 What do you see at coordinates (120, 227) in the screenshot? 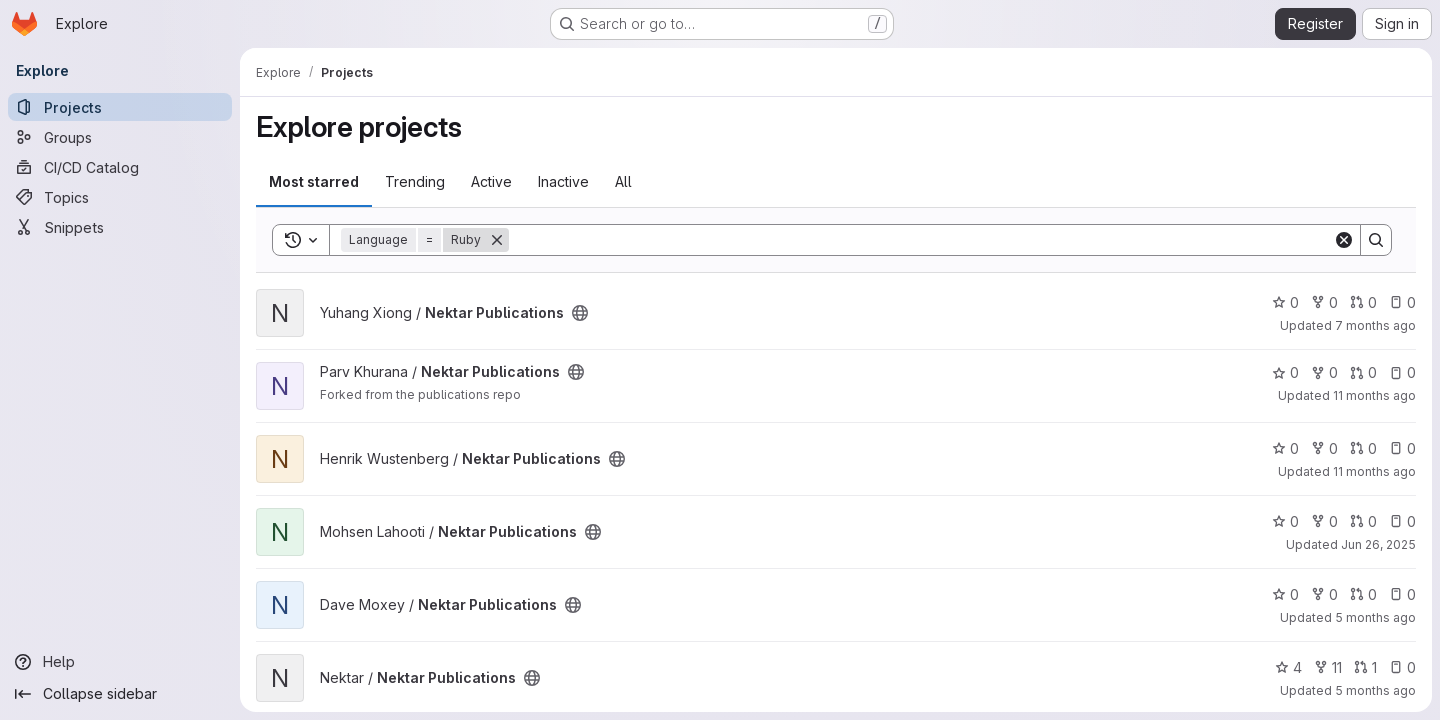
I see `[Snippets]` at bounding box center [120, 227].